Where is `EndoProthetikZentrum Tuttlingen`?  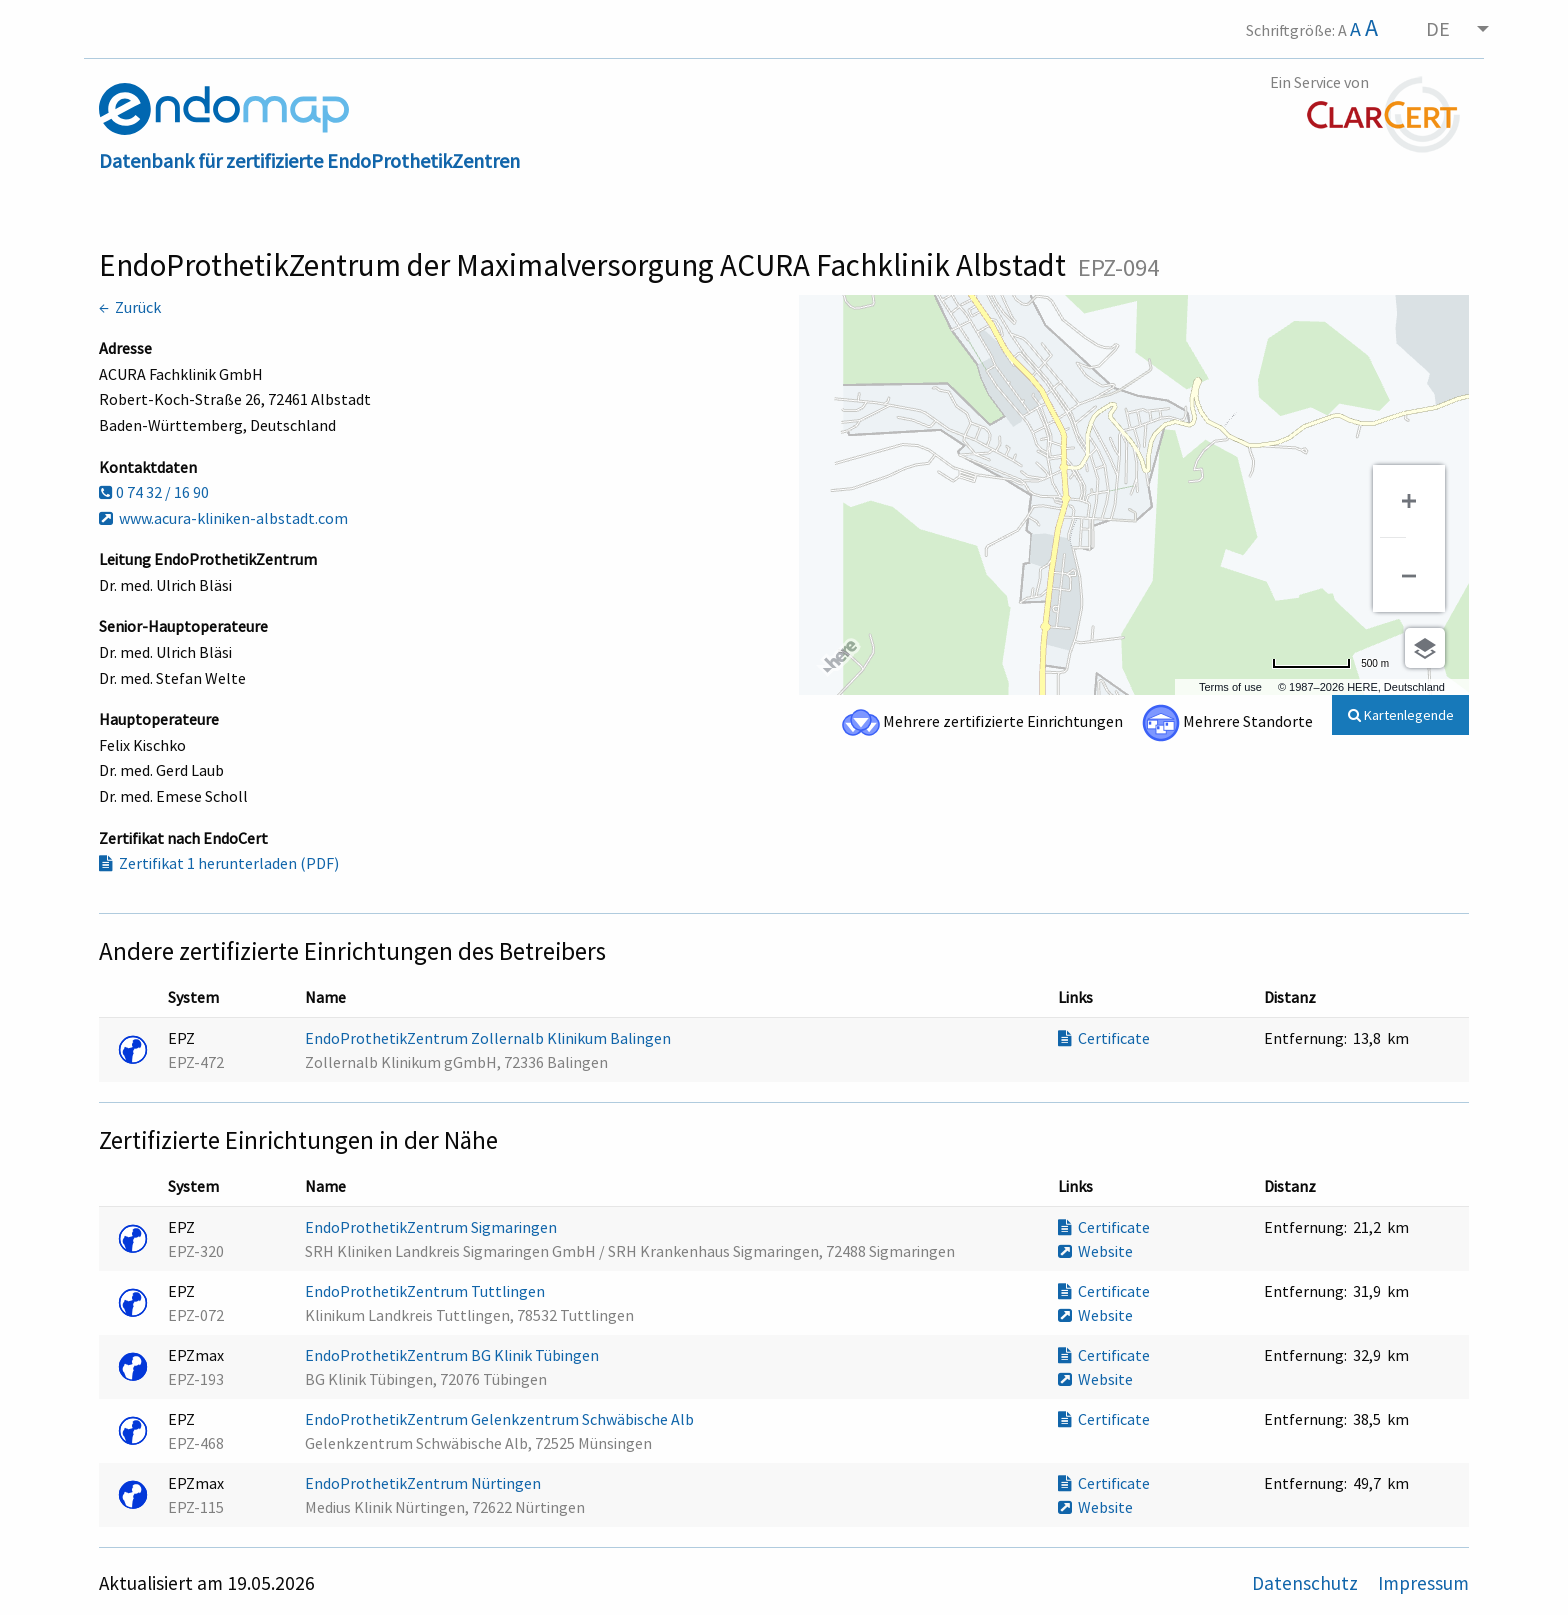 EndoProthetikZentrum Tuttlingen is located at coordinates (426, 1291).